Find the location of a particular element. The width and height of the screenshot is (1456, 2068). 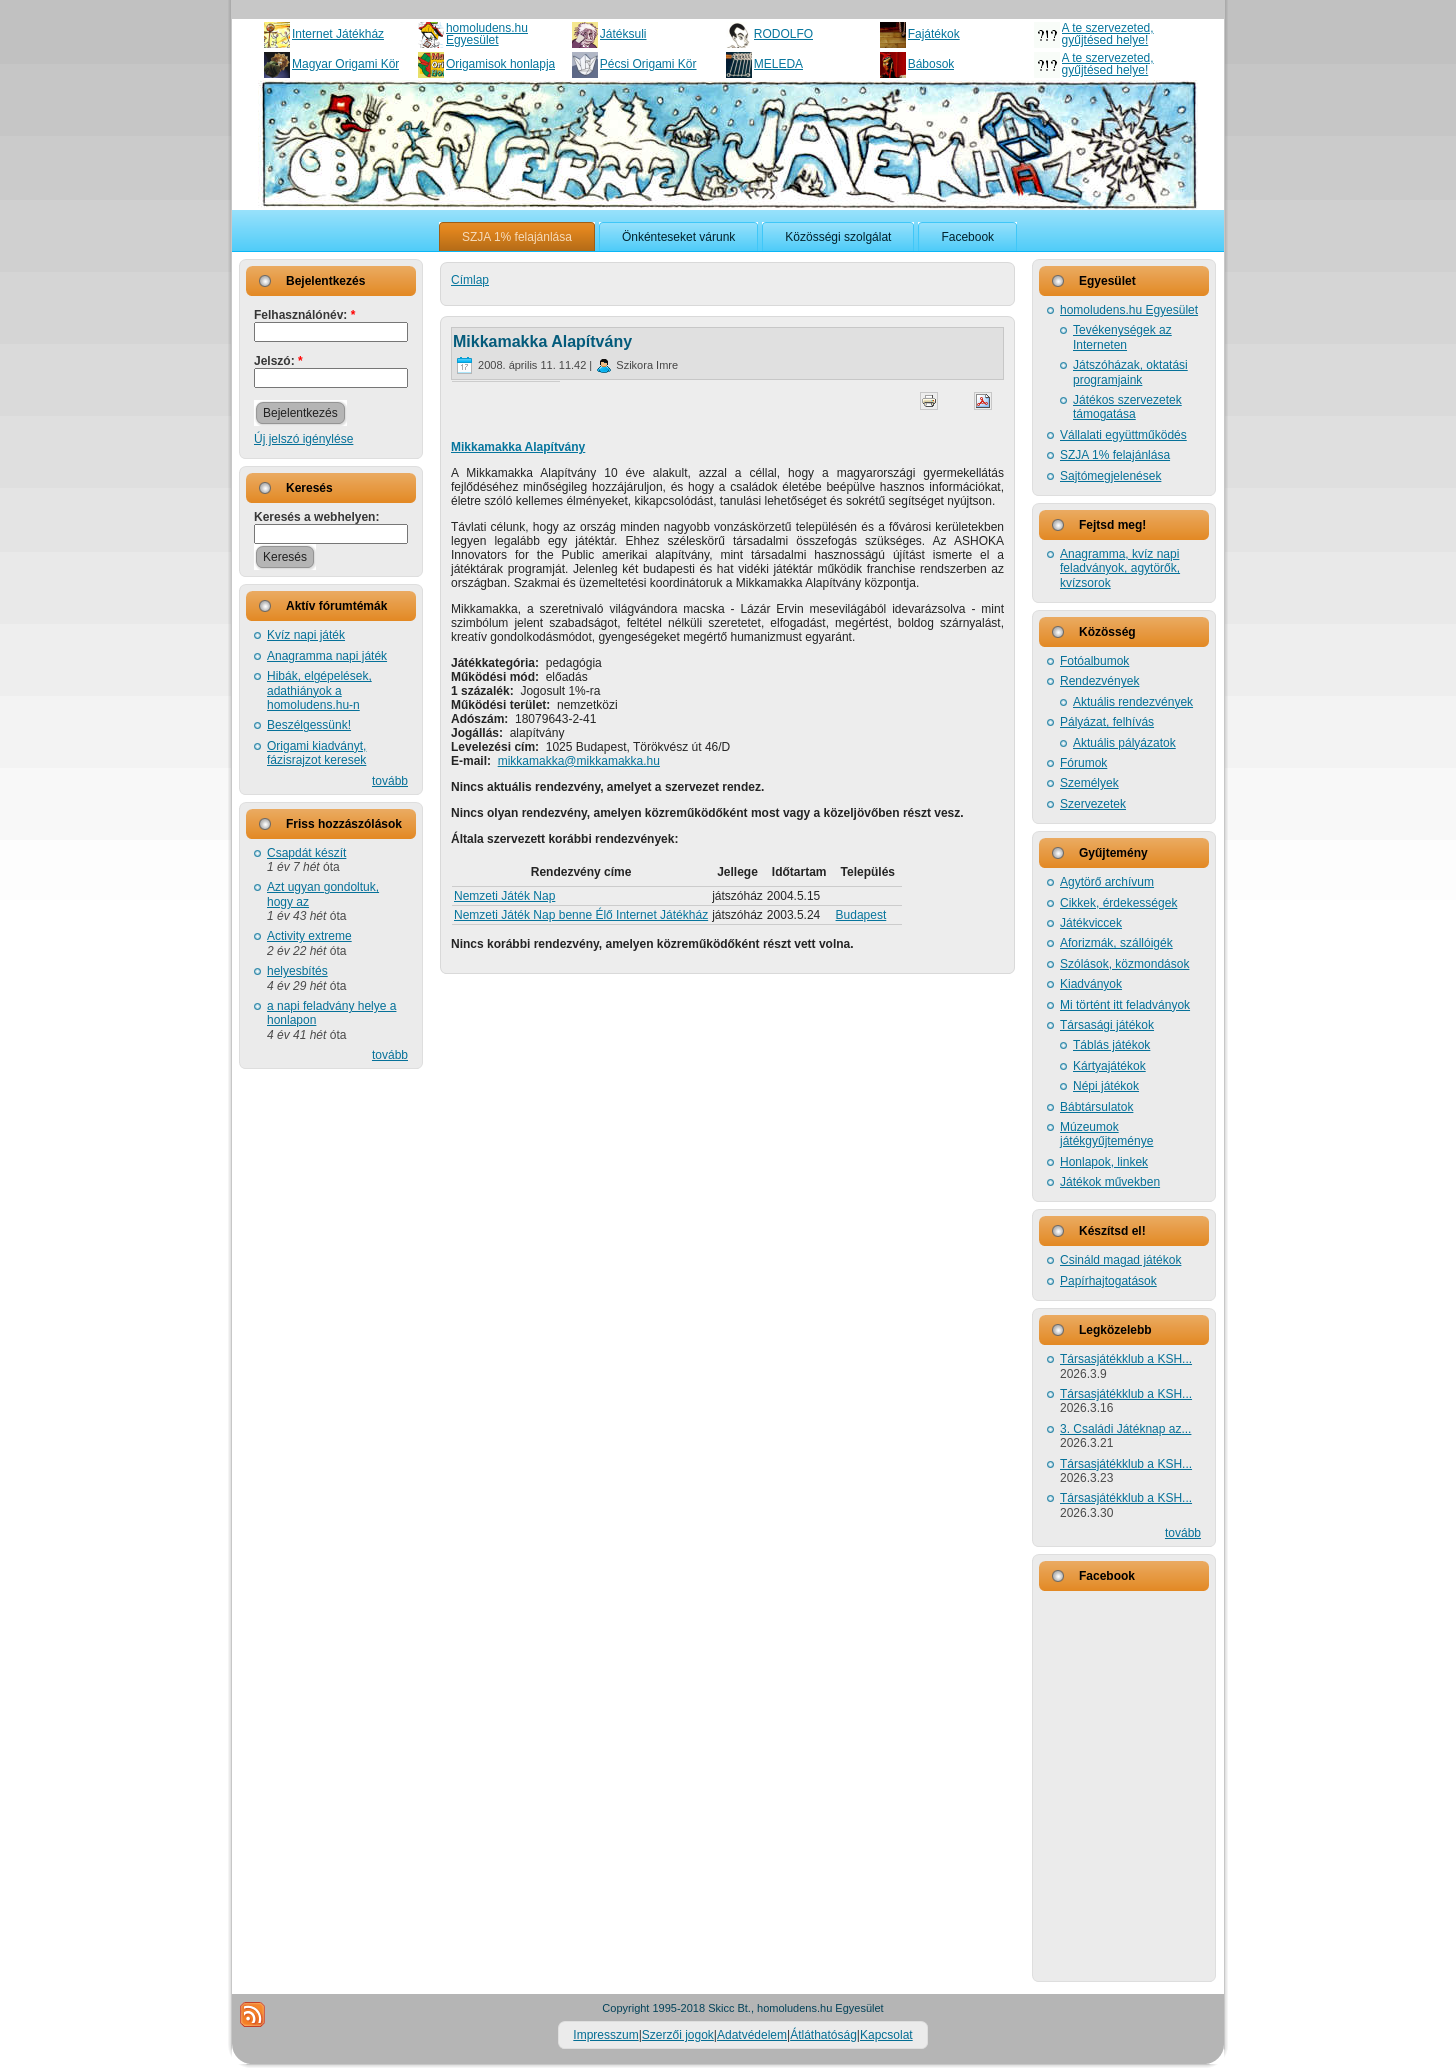

Beszélgessünk! is located at coordinates (309, 725).